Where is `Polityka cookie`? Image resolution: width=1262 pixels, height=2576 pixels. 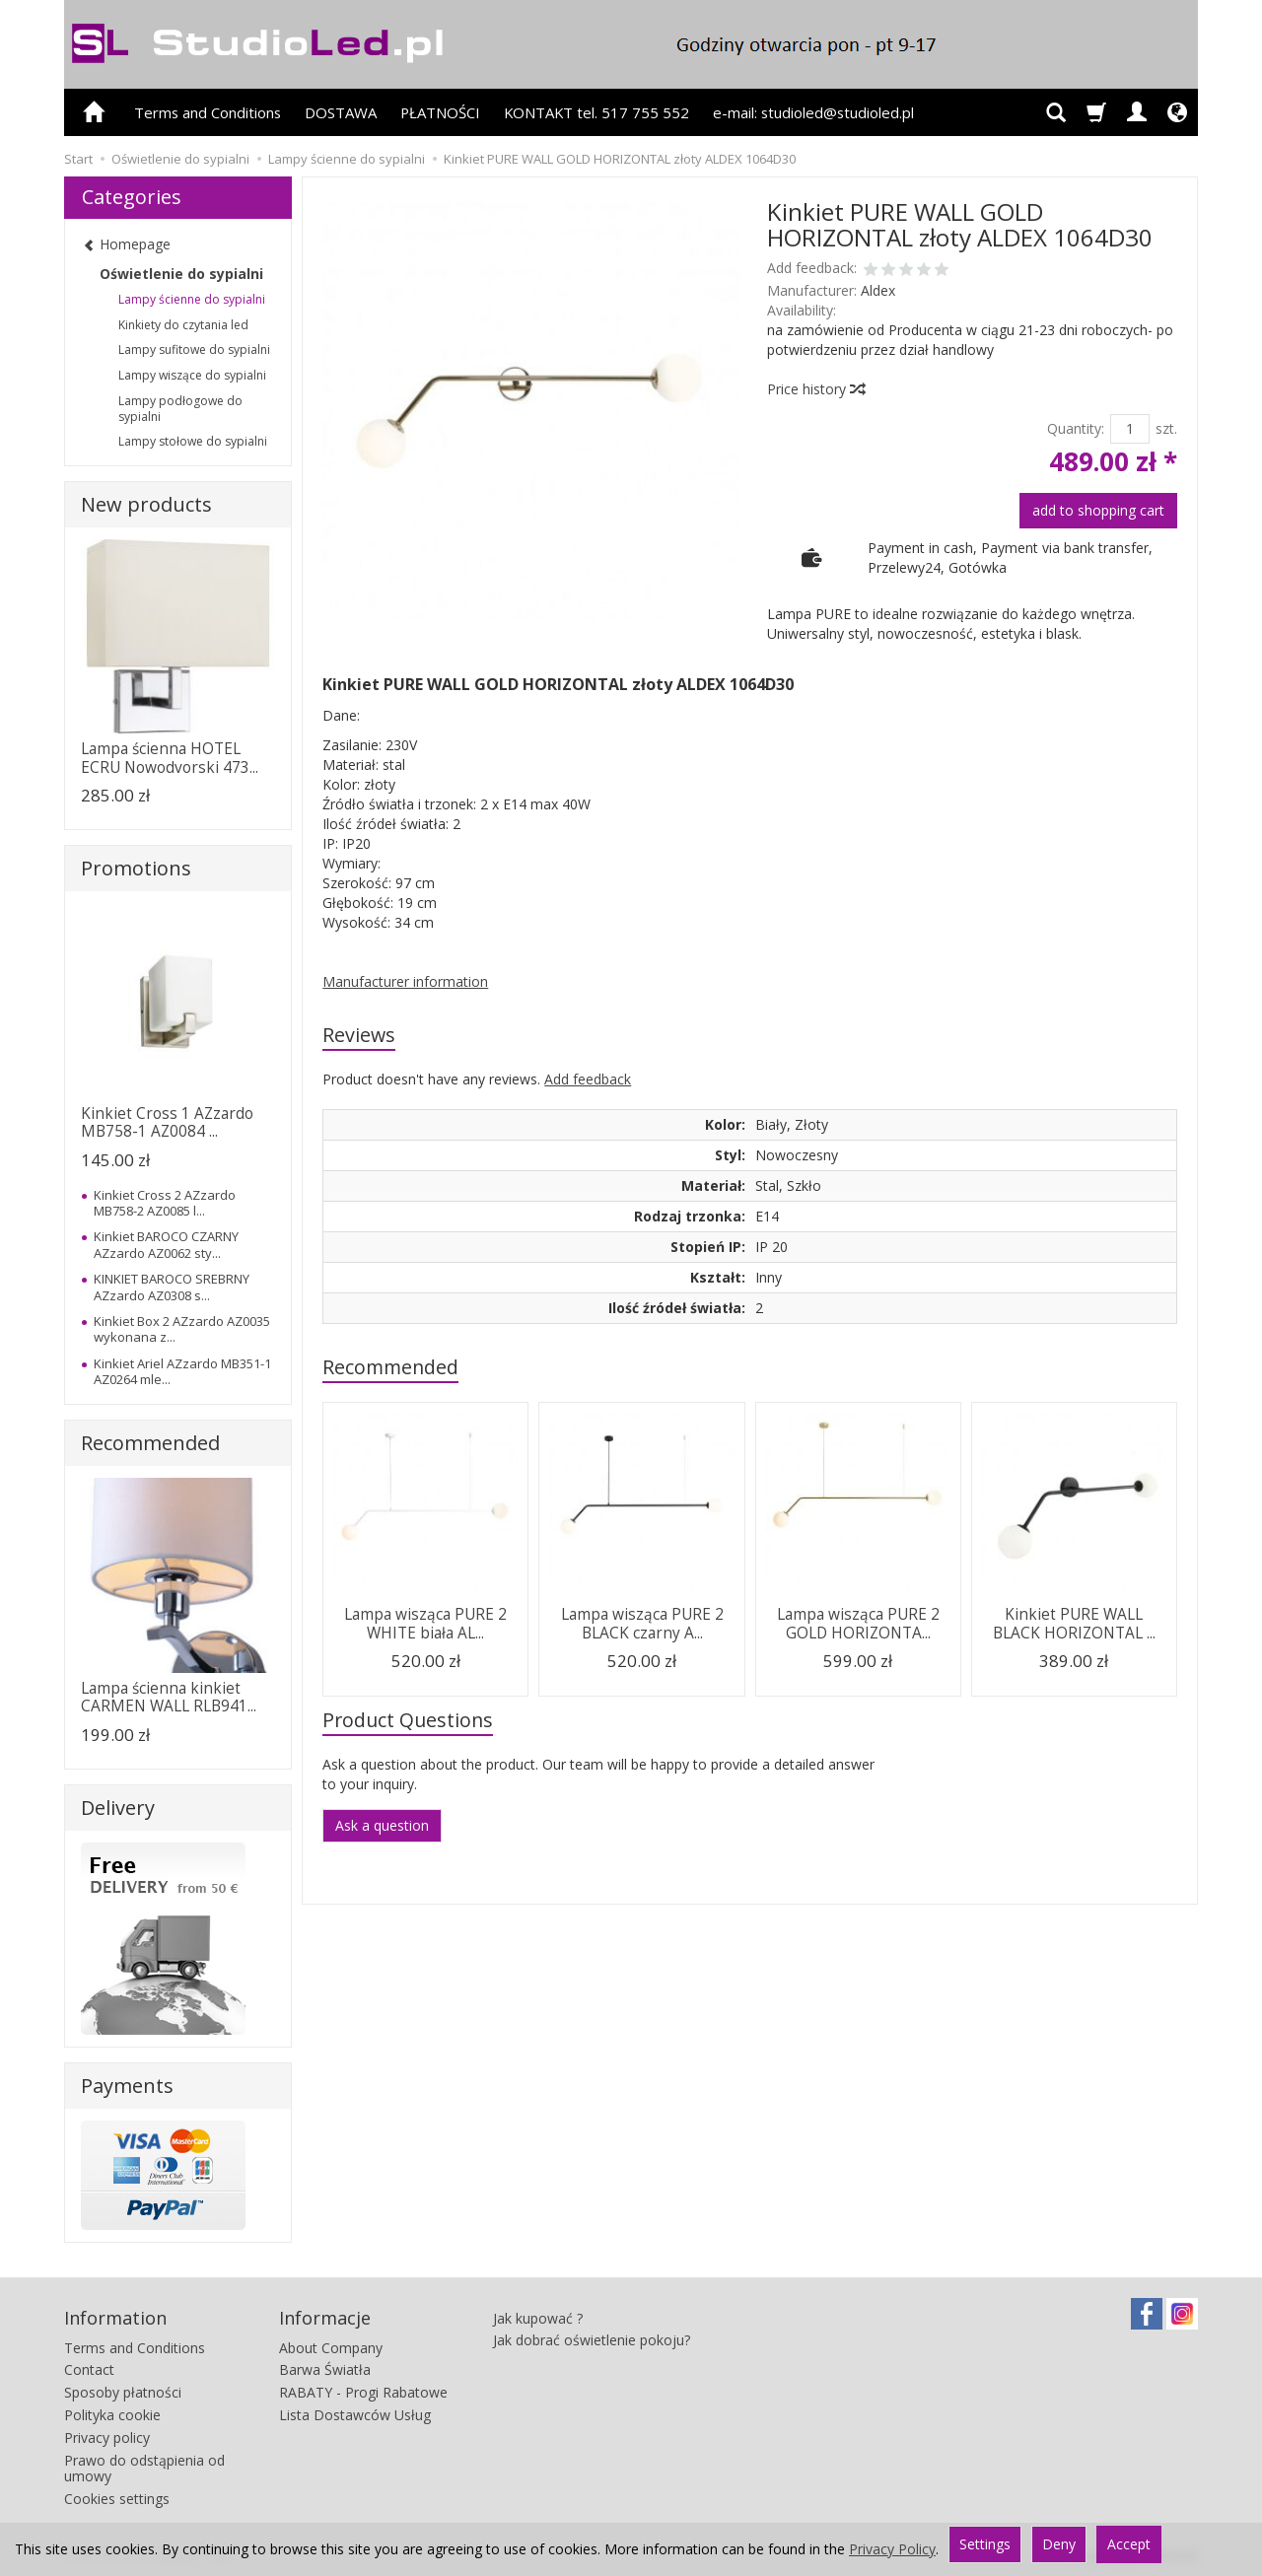 Polityka cookie is located at coordinates (112, 2414).